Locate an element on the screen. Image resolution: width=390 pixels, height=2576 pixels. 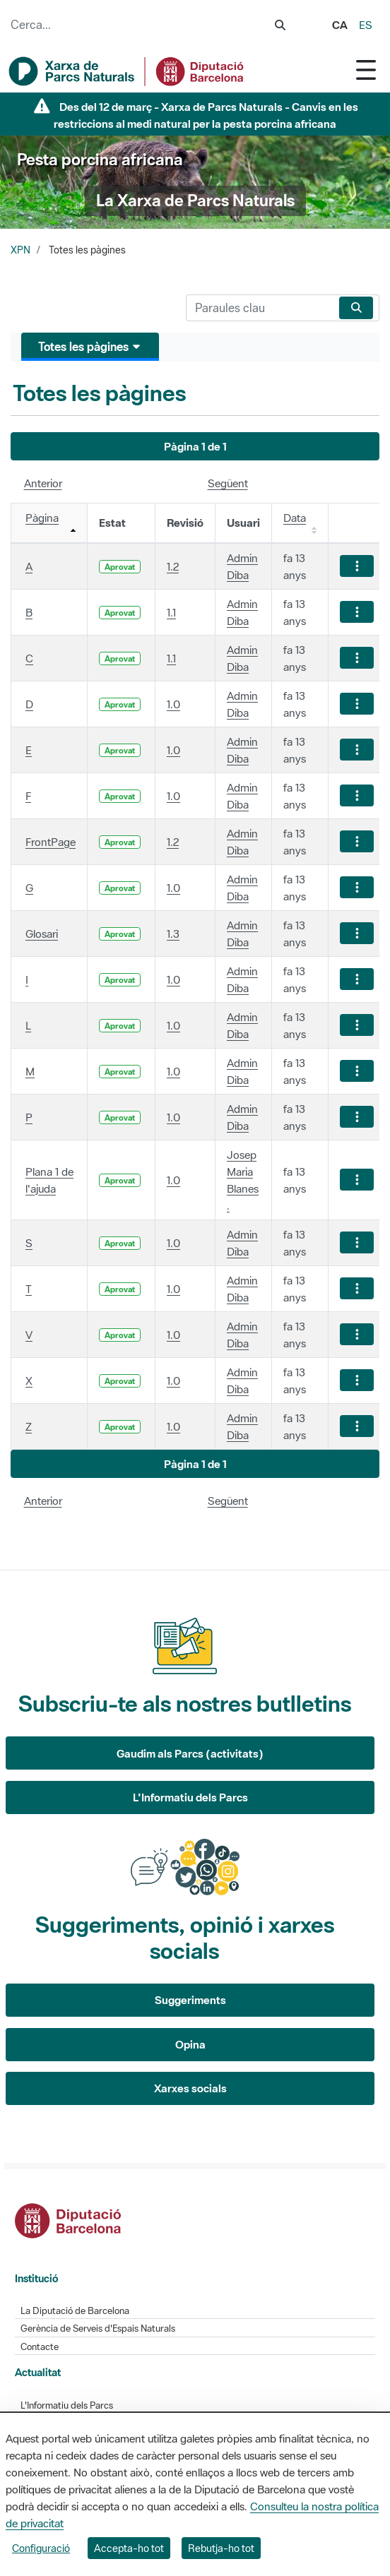
Suggeriments is located at coordinates (190, 2000).